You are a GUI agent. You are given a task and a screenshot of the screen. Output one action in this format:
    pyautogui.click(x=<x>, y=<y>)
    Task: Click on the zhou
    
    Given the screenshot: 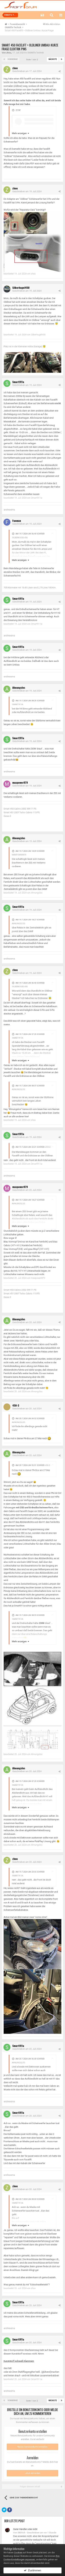 What is the action you would take?
    pyautogui.click(x=8, y=52)
    